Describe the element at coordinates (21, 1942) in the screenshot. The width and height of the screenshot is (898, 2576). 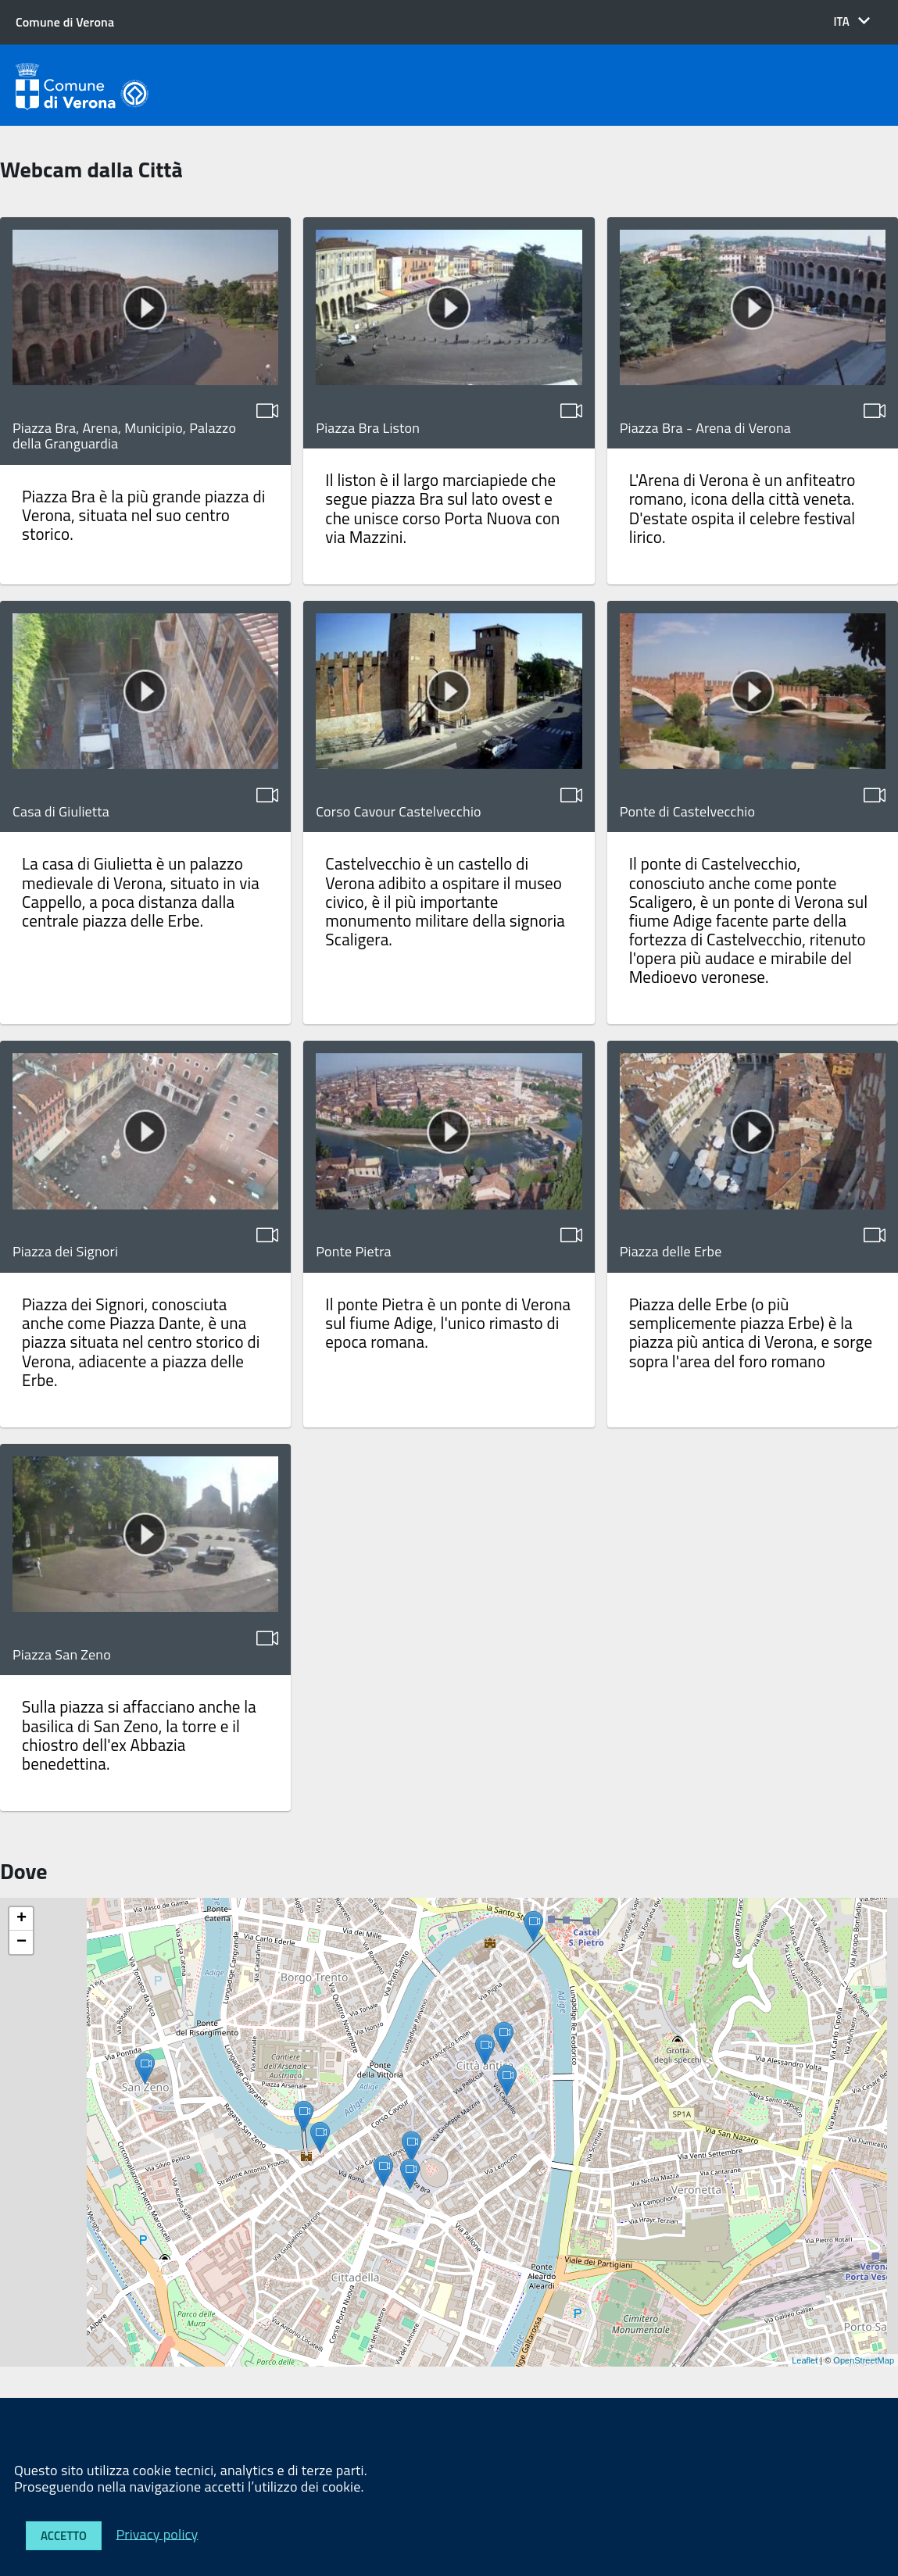
I see `− [button]` at that location.